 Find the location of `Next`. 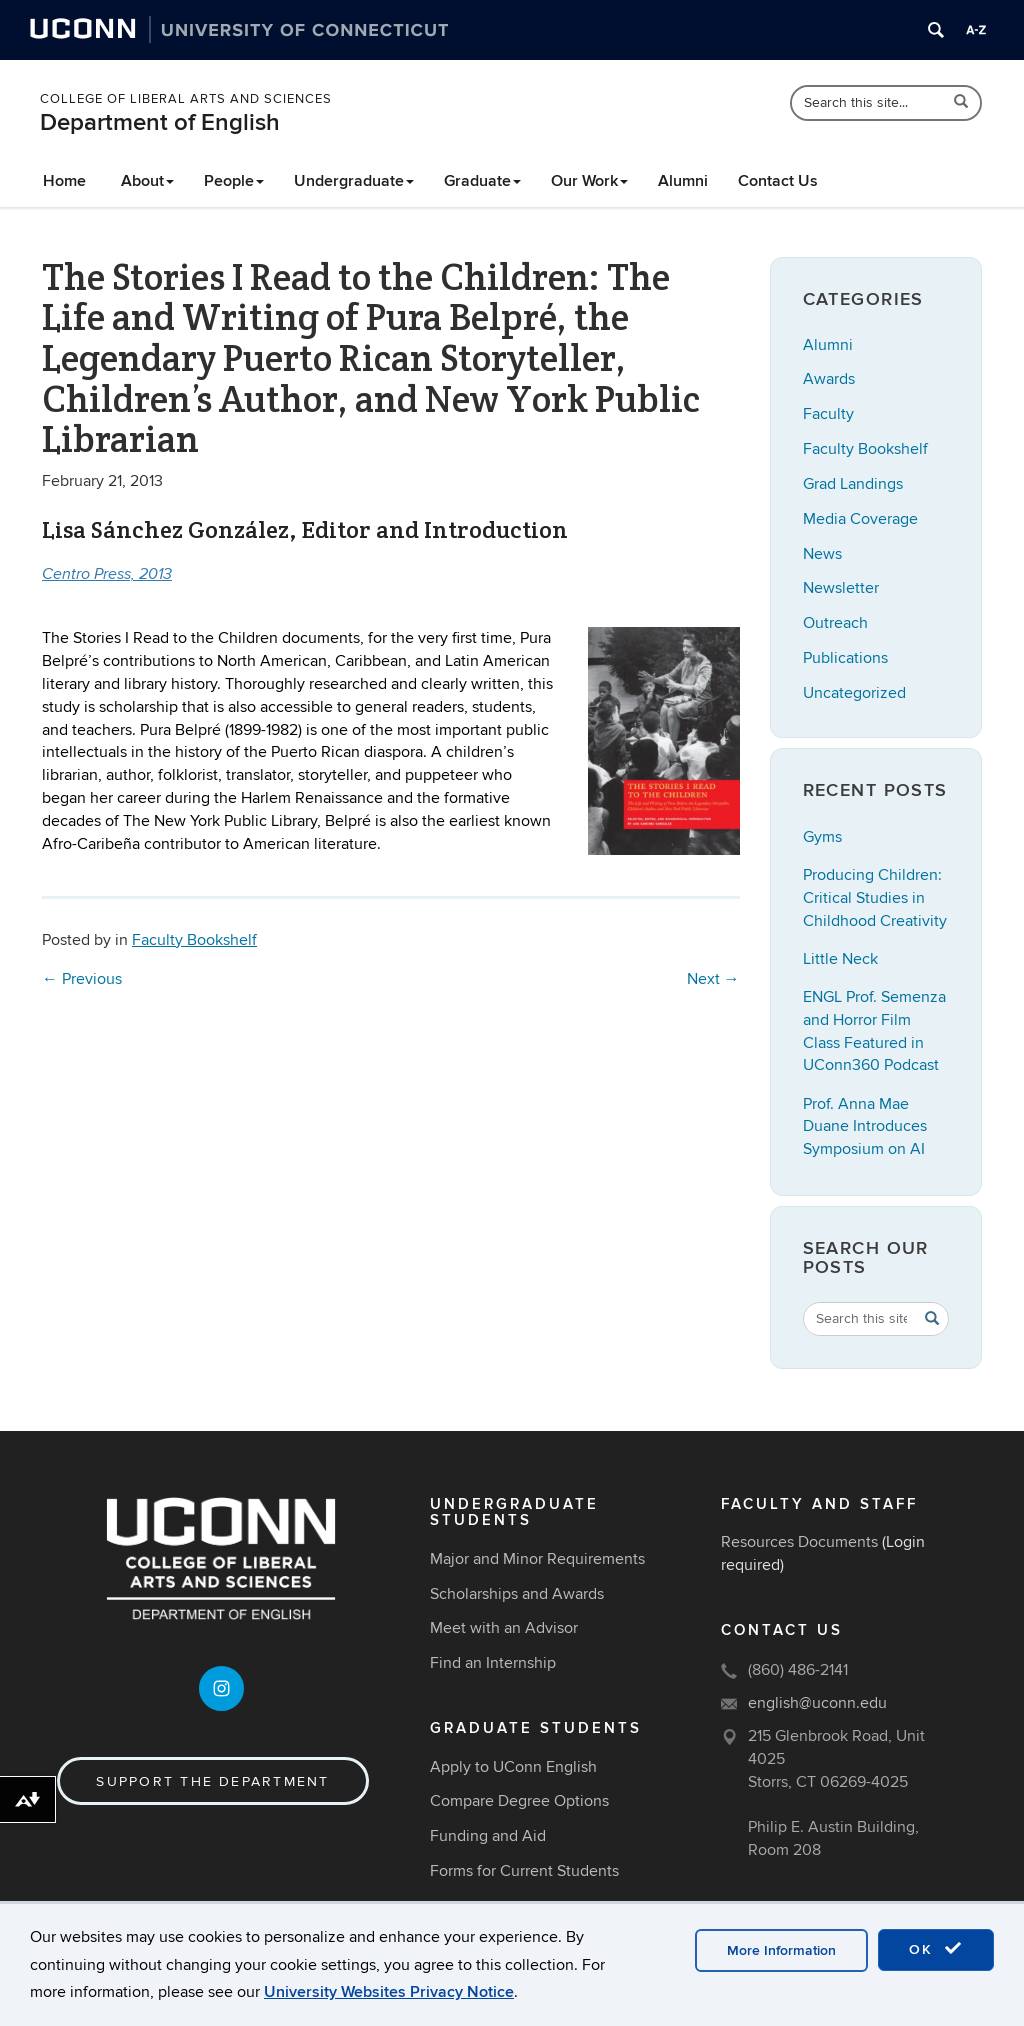

Next is located at coordinates (713, 979).